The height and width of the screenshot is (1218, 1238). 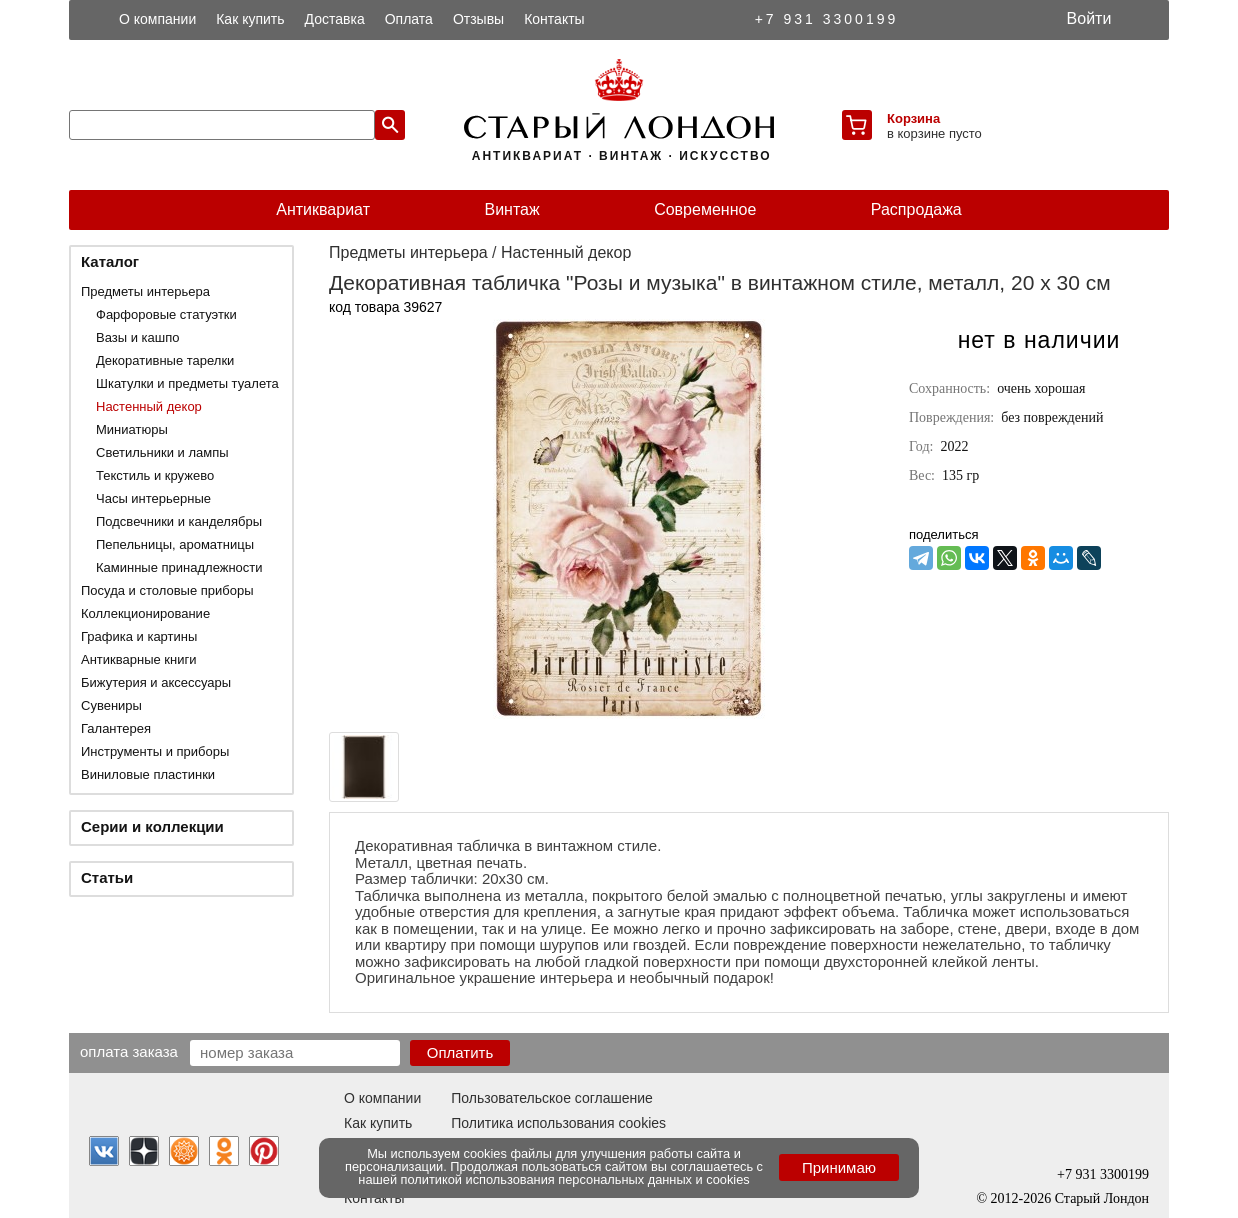 I want to click on Старый Лондон, so click(x=1102, y=1198).